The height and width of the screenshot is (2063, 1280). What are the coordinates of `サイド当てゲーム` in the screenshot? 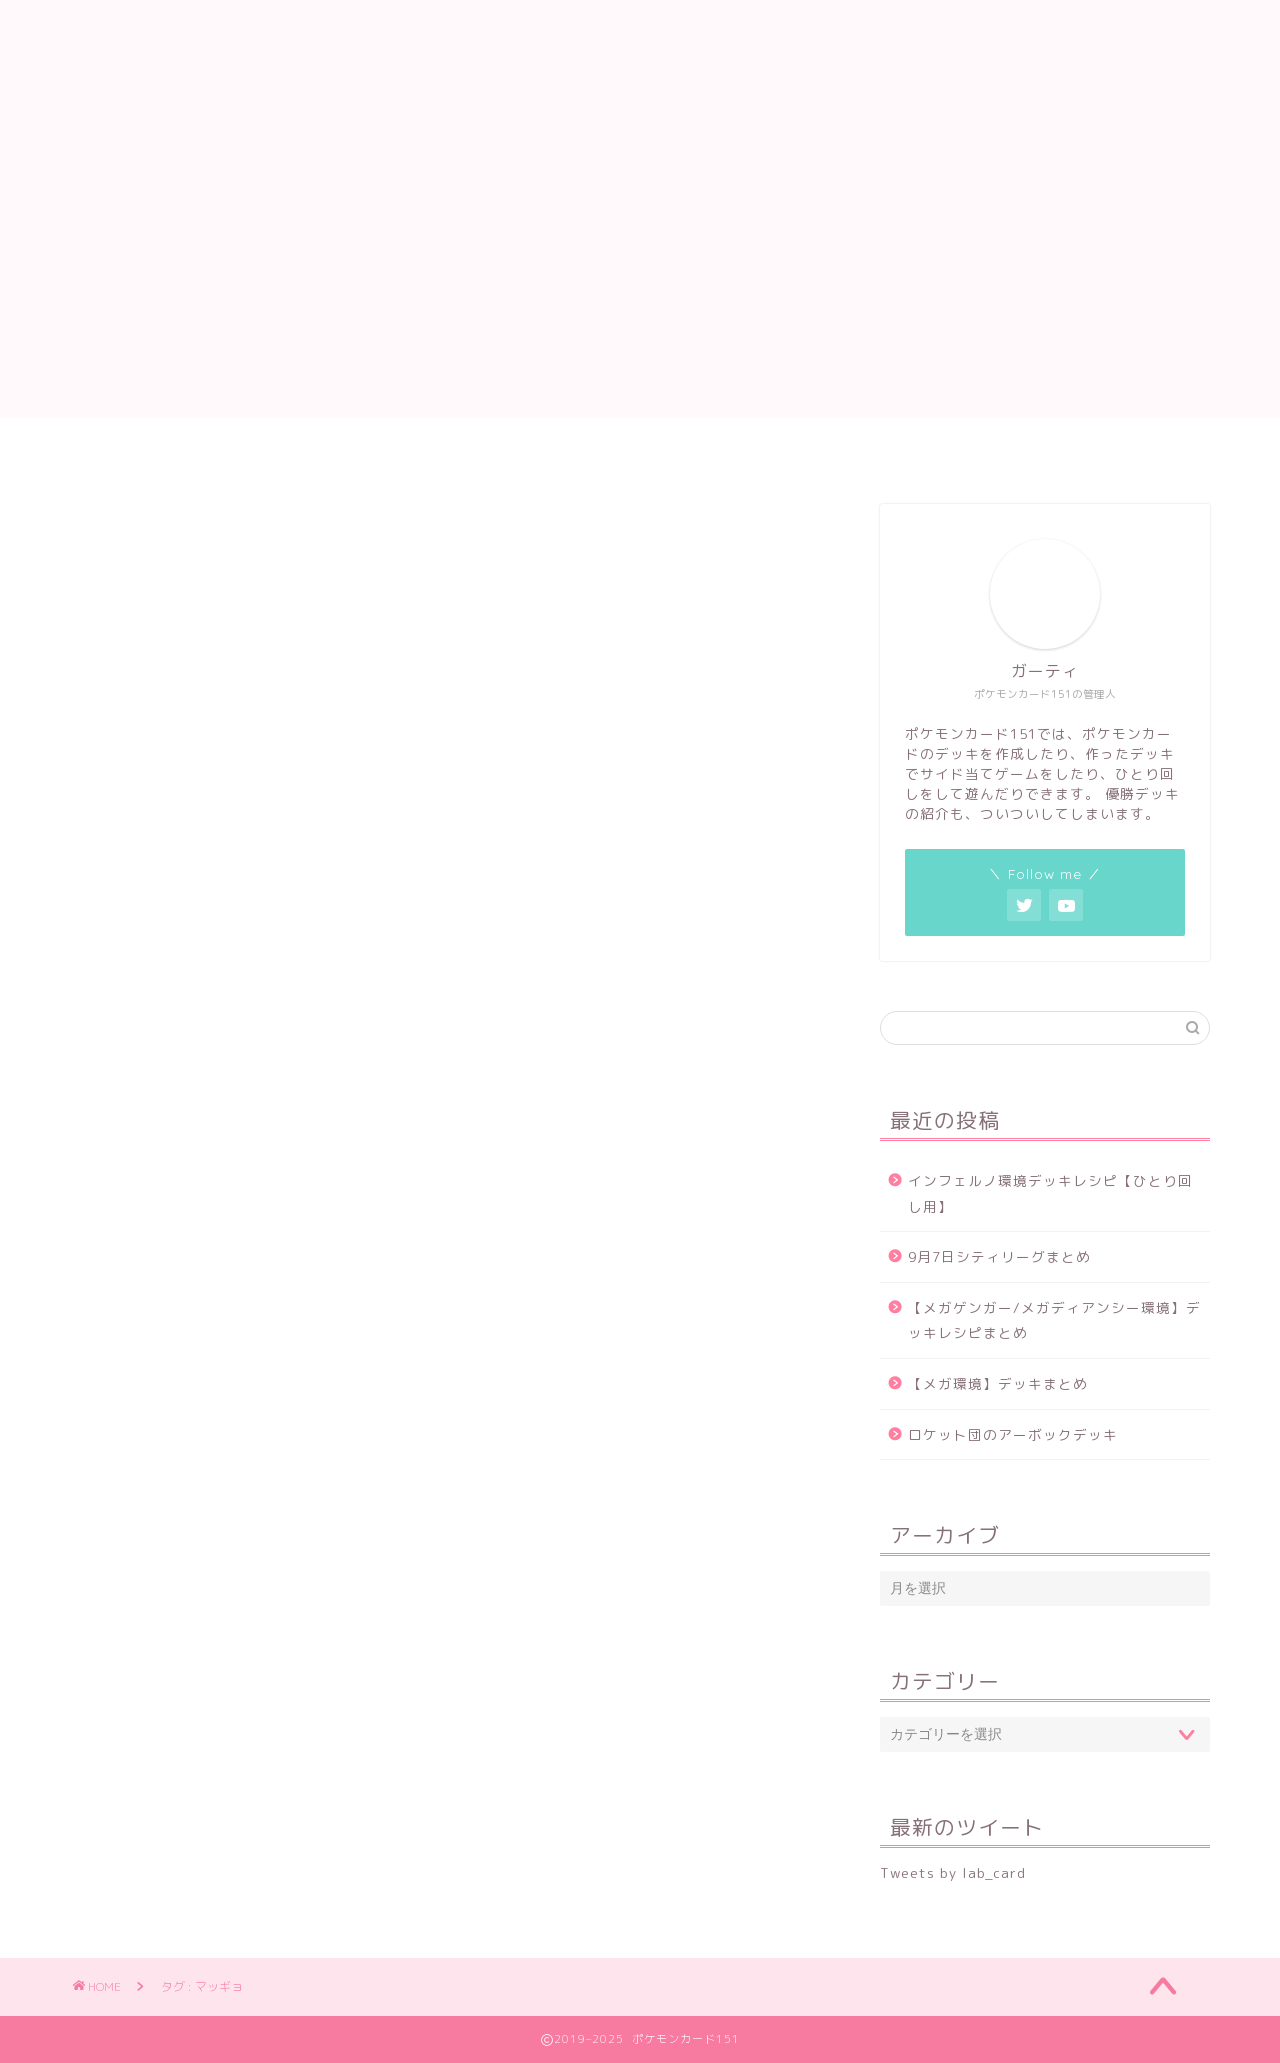 It's located at (593, 452).